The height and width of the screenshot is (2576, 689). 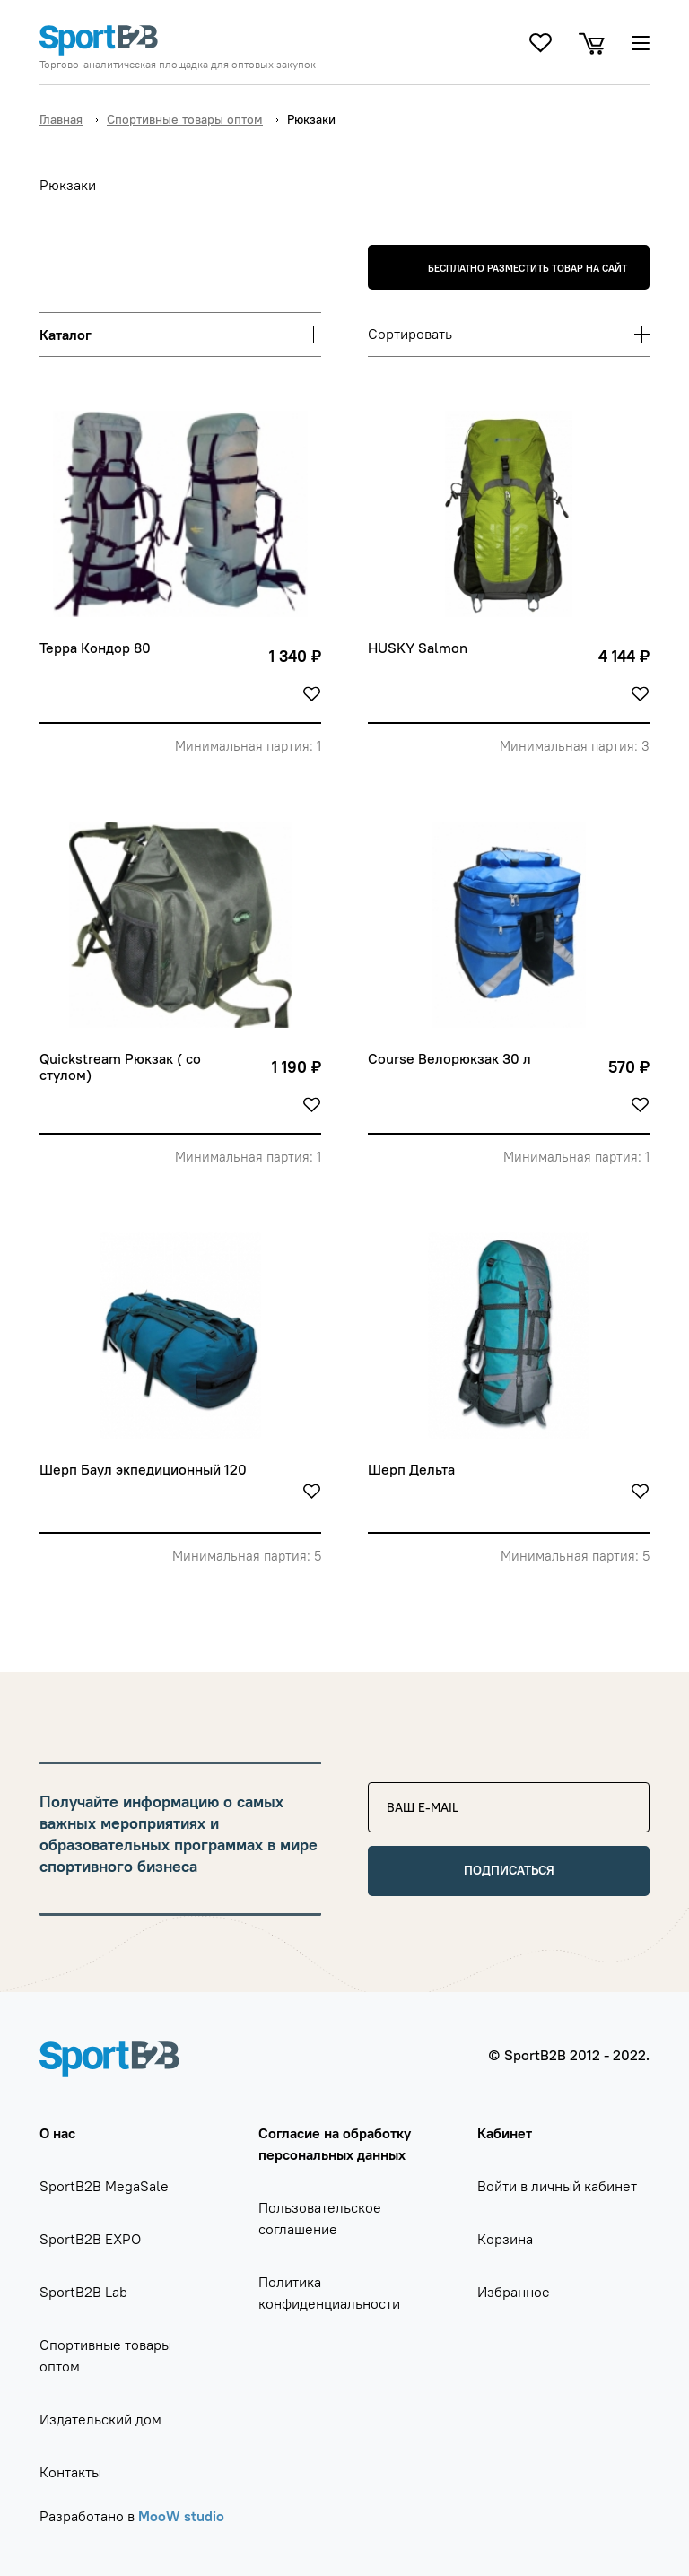 What do you see at coordinates (90, 2239) in the screenshot?
I see `SportB2B EXPO` at bounding box center [90, 2239].